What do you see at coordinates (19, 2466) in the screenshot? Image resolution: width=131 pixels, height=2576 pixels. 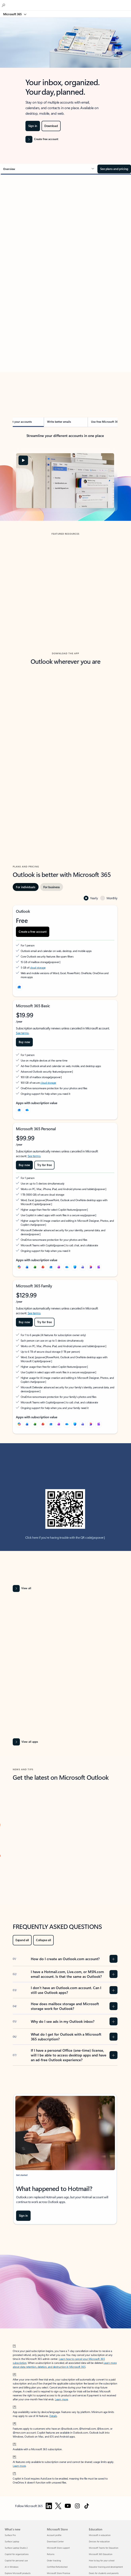 I see `Learn more [Learn more about usage limits]` at bounding box center [19, 2466].